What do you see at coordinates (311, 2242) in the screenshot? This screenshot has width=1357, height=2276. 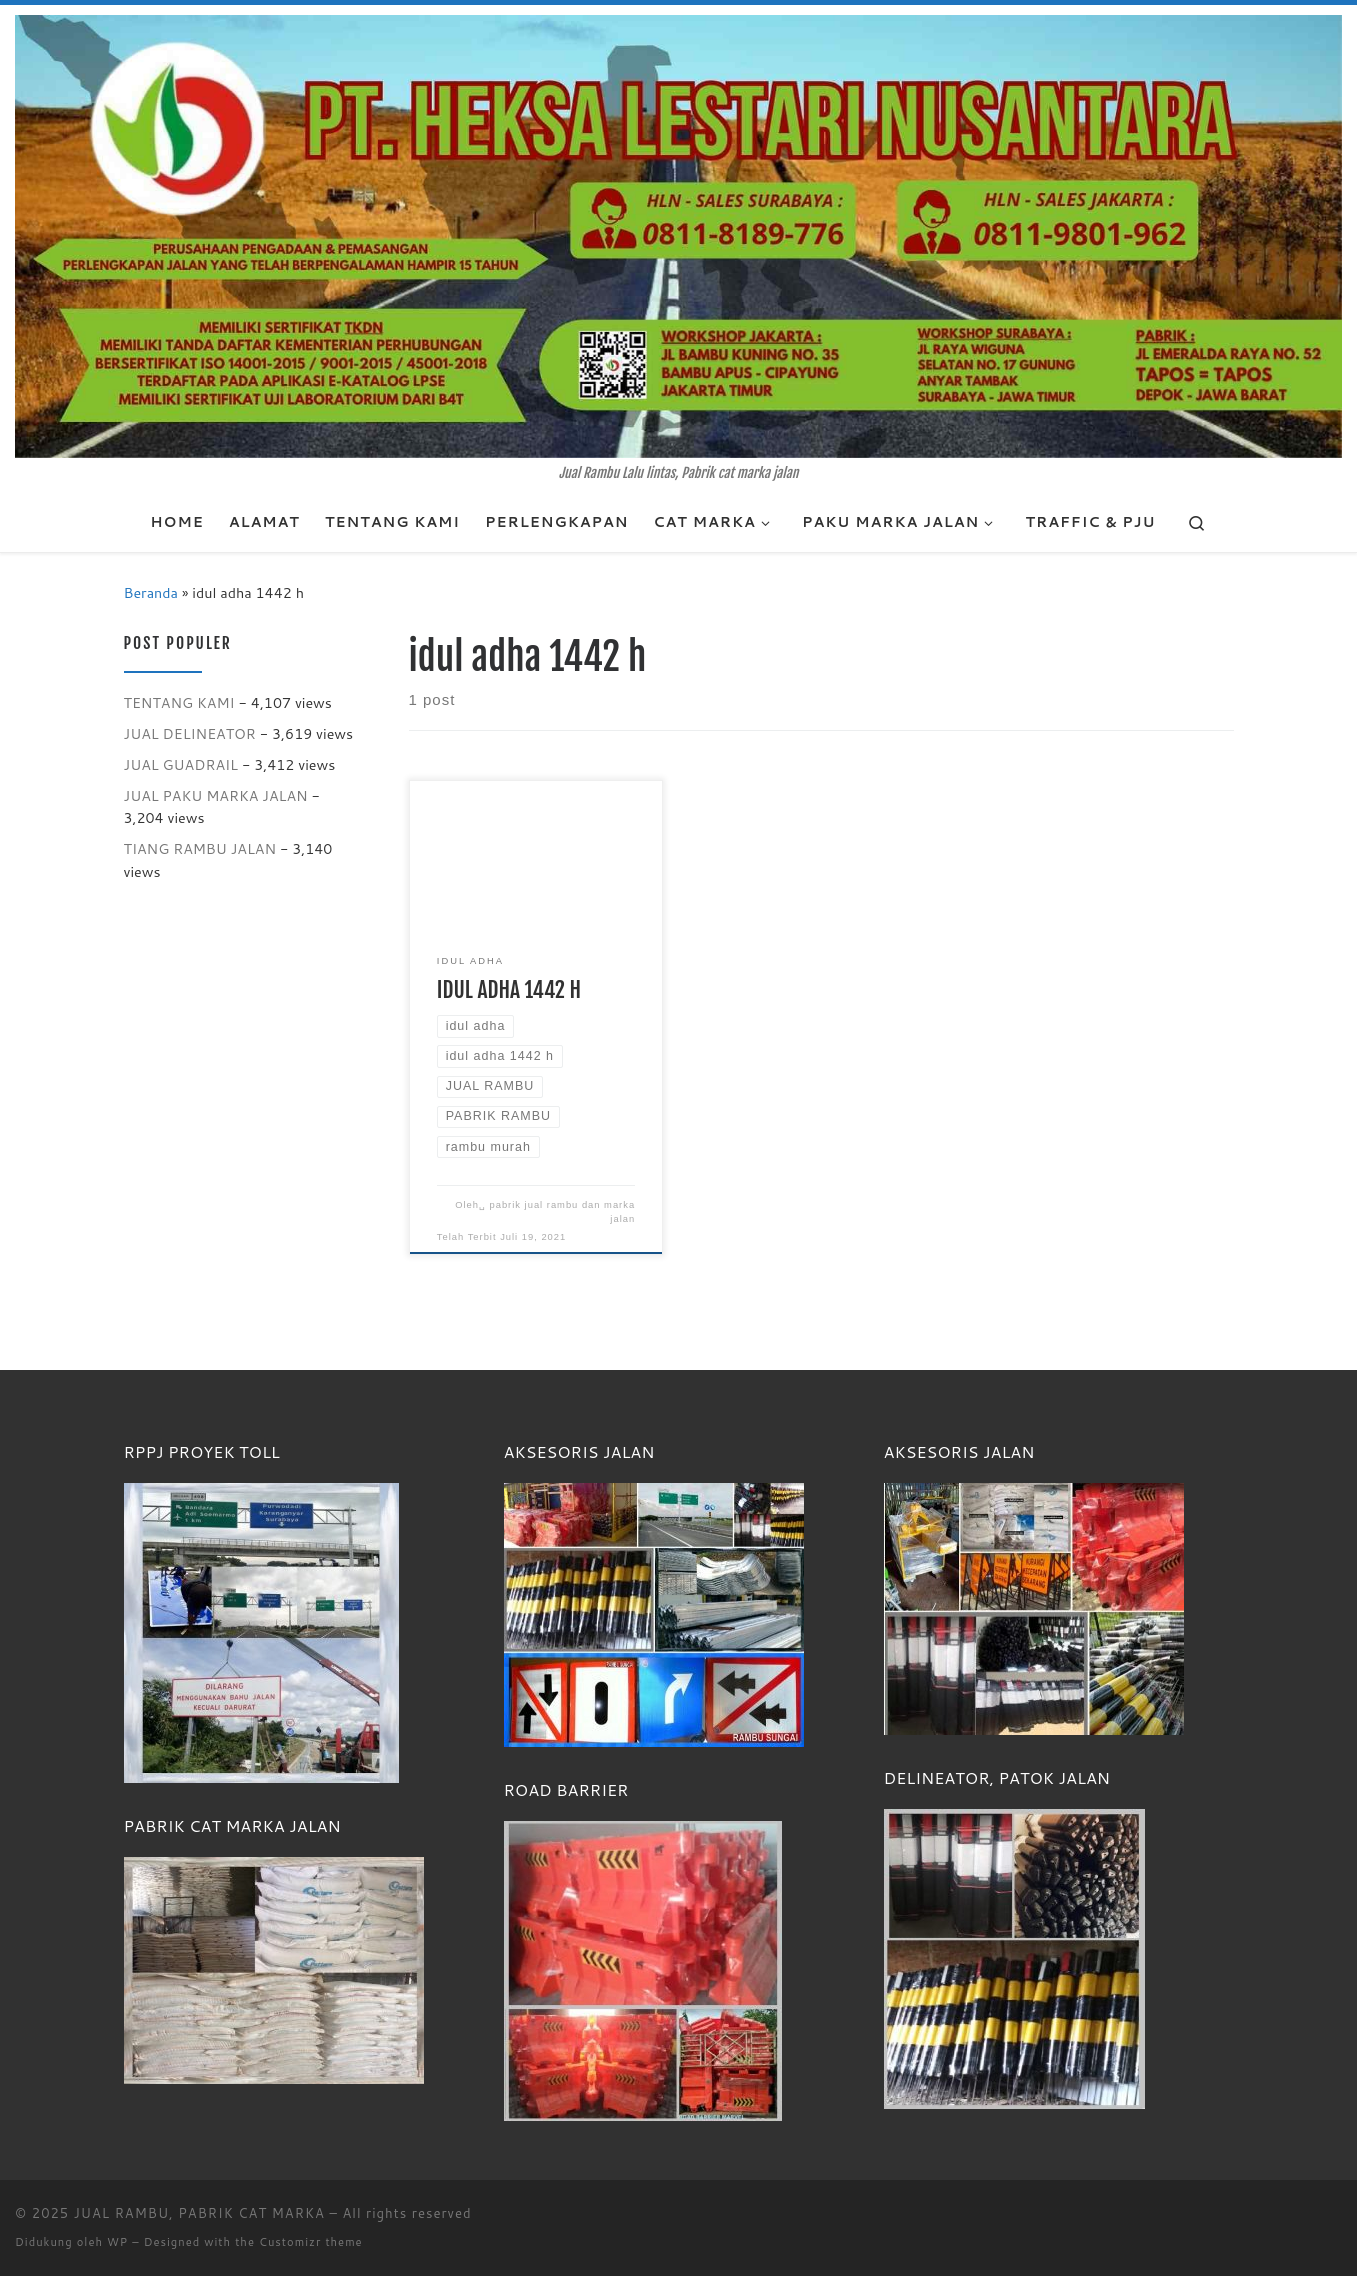 I see `Customizr theme` at bounding box center [311, 2242].